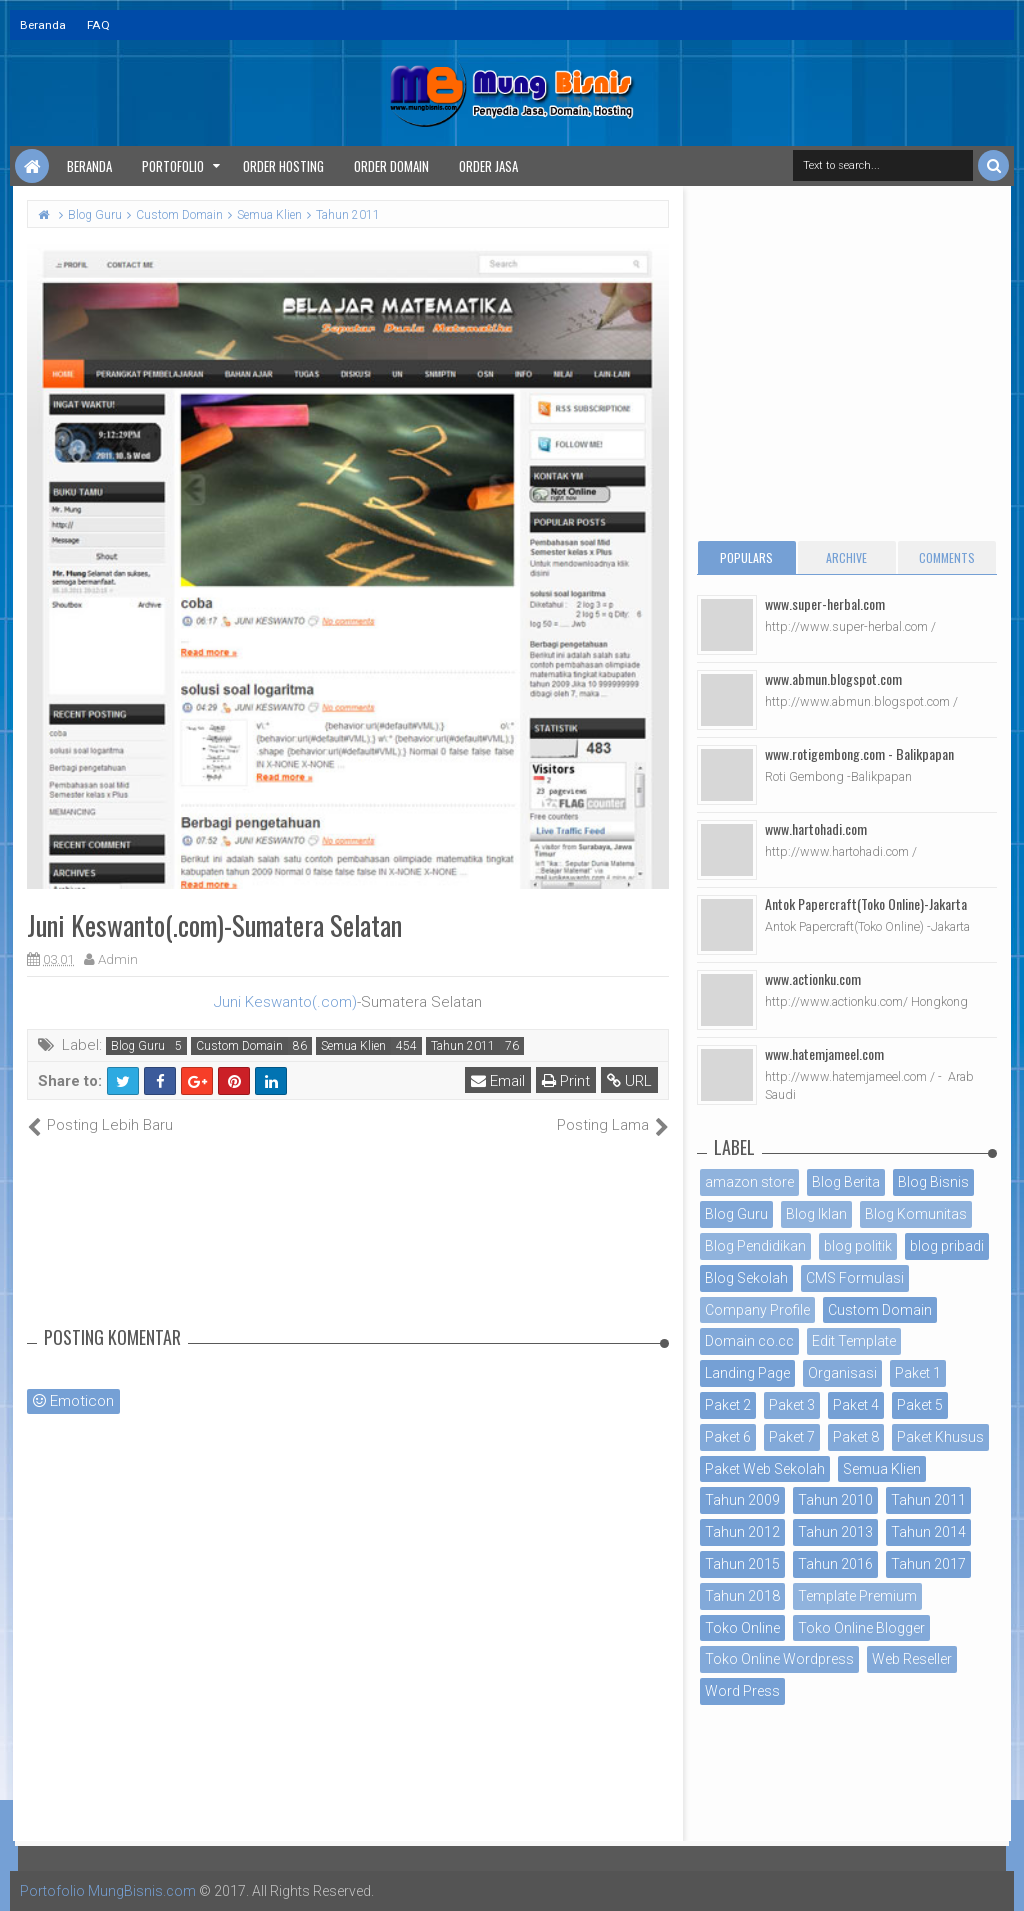  What do you see at coordinates (813, 978) in the screenshot?
I see `www.actionku.com` at bounding box center [813, 978].